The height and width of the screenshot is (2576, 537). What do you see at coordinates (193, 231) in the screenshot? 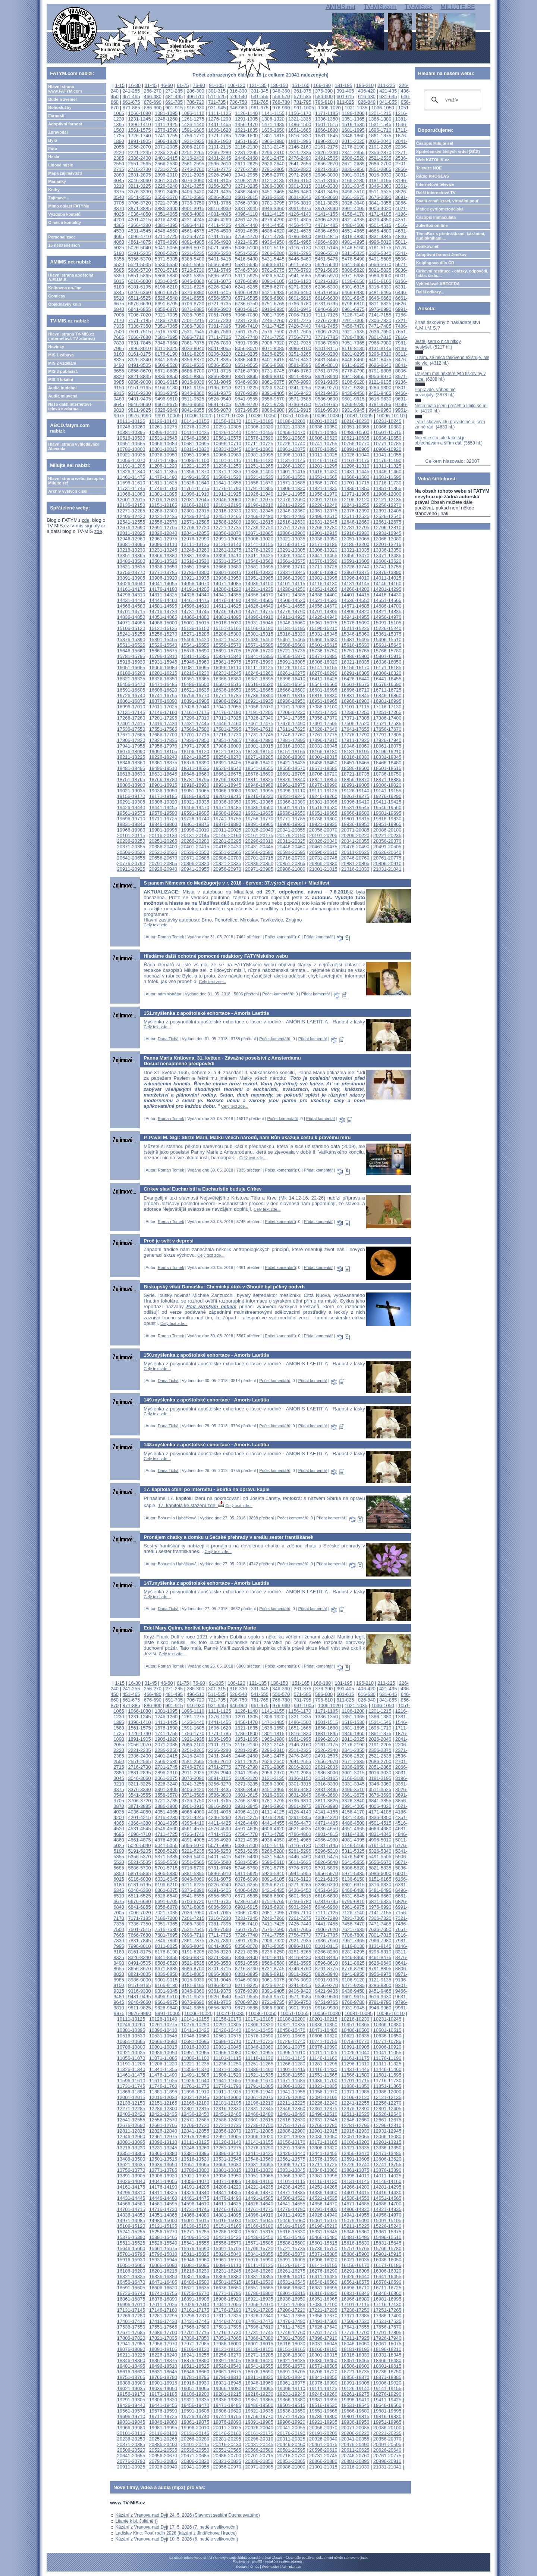
I see `4561-4575` at bounding box center [193, 231].